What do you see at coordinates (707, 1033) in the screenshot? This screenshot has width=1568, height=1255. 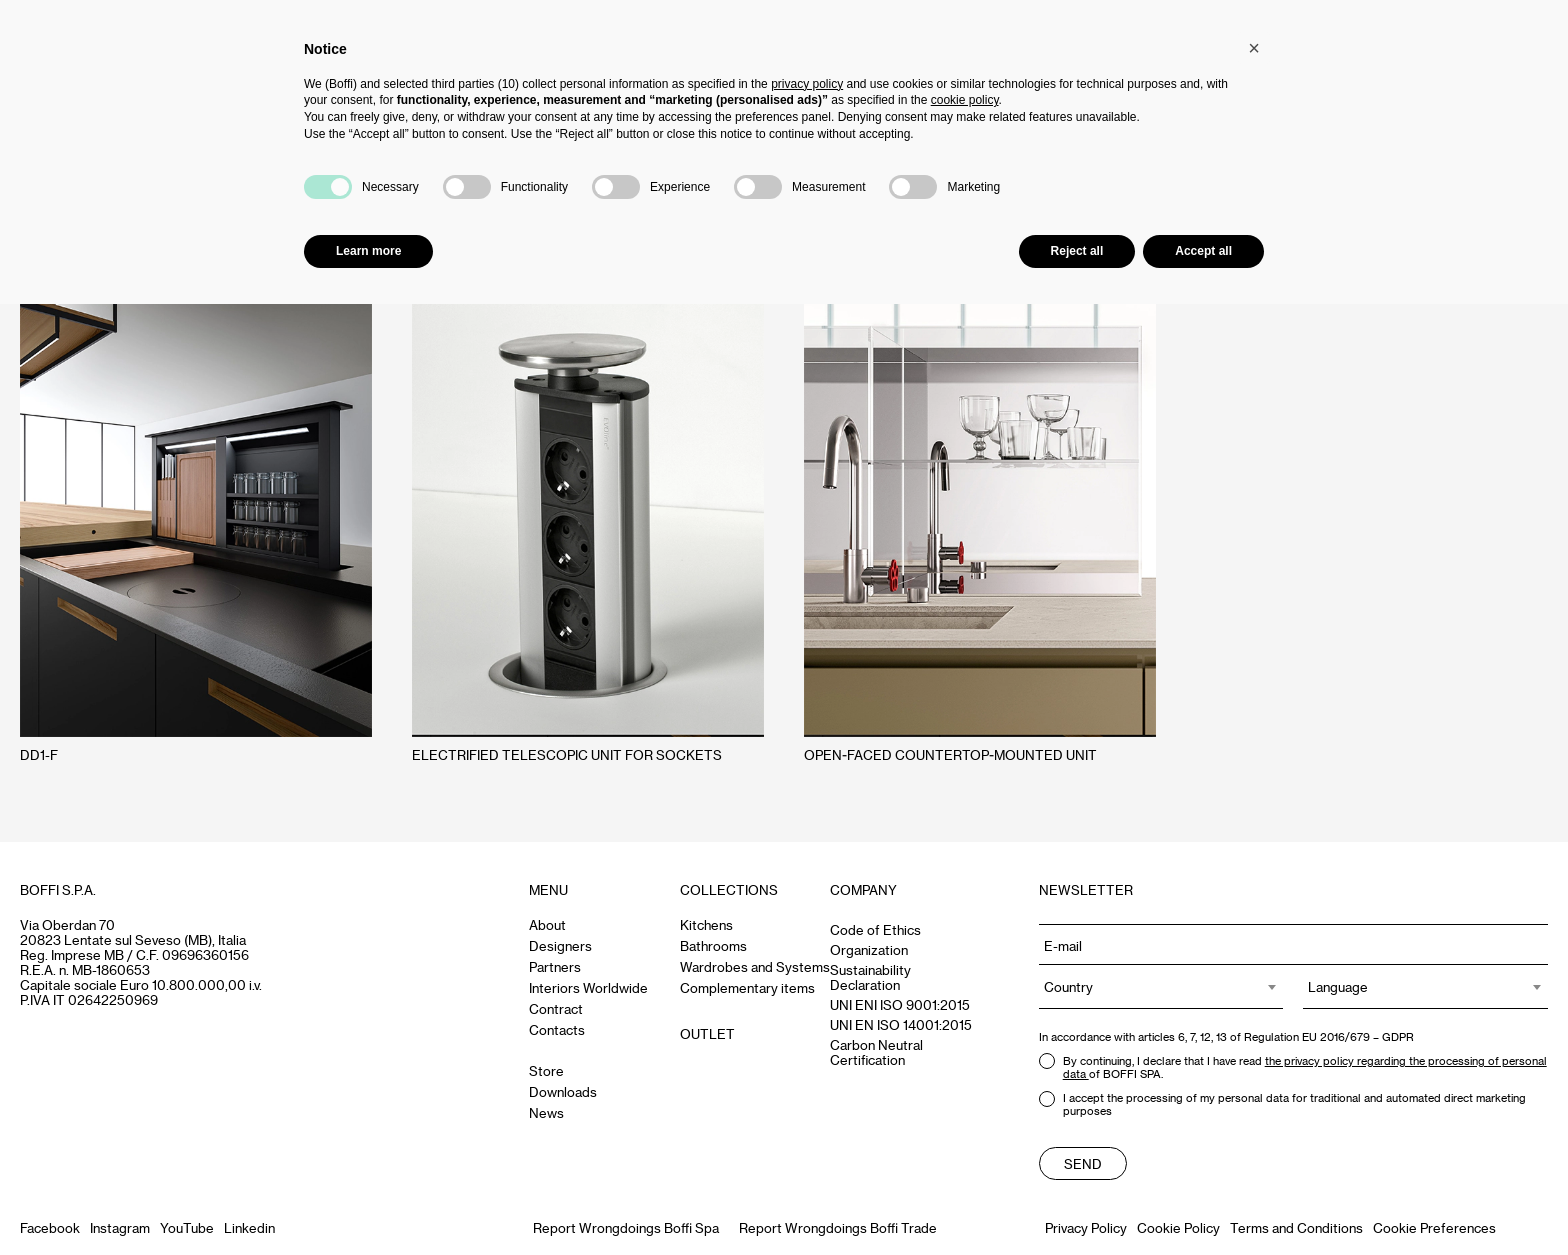 I see `OUTLET` at bounding box center [707, 1033].